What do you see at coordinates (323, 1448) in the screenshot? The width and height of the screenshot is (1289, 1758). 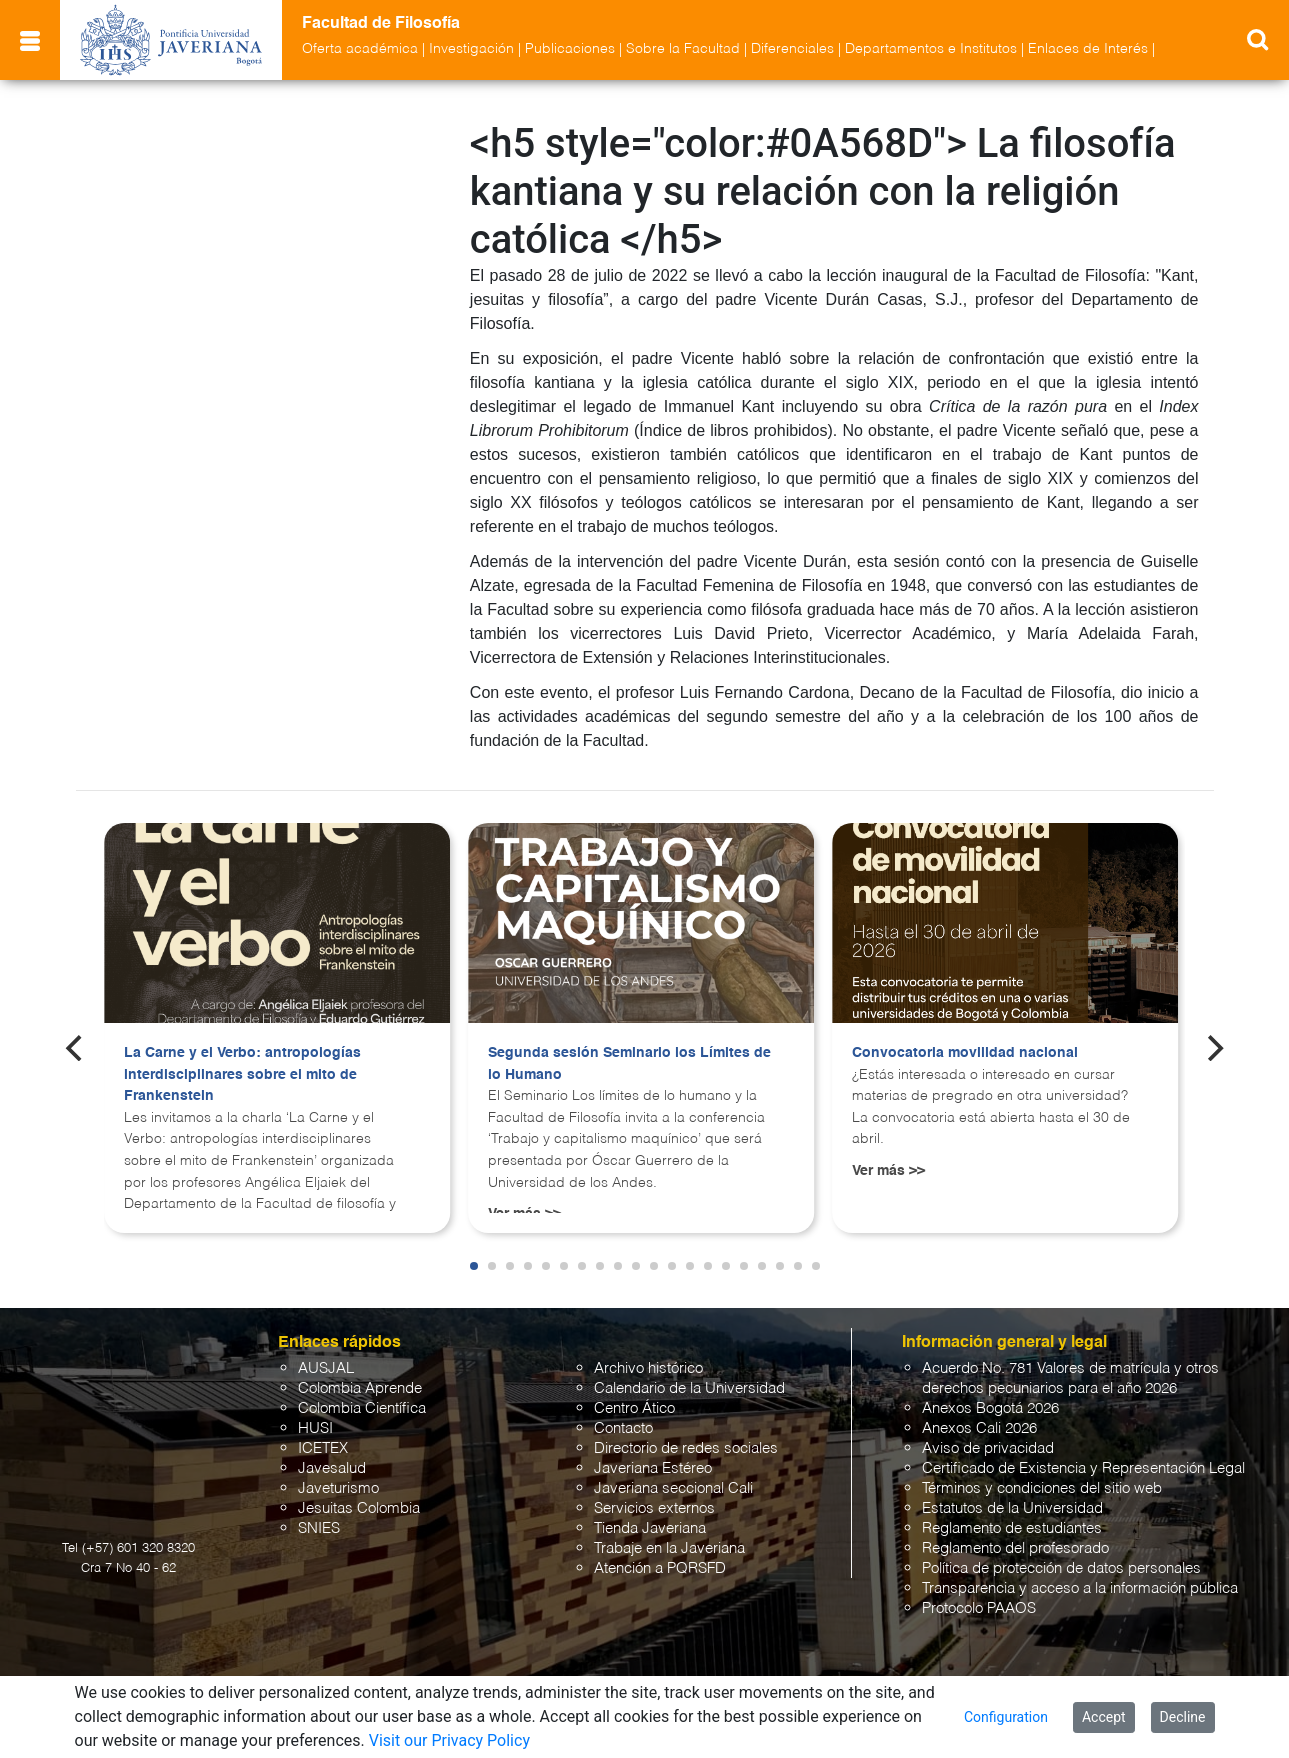 I see `ICETEX` at bounding box center [323, 1448].